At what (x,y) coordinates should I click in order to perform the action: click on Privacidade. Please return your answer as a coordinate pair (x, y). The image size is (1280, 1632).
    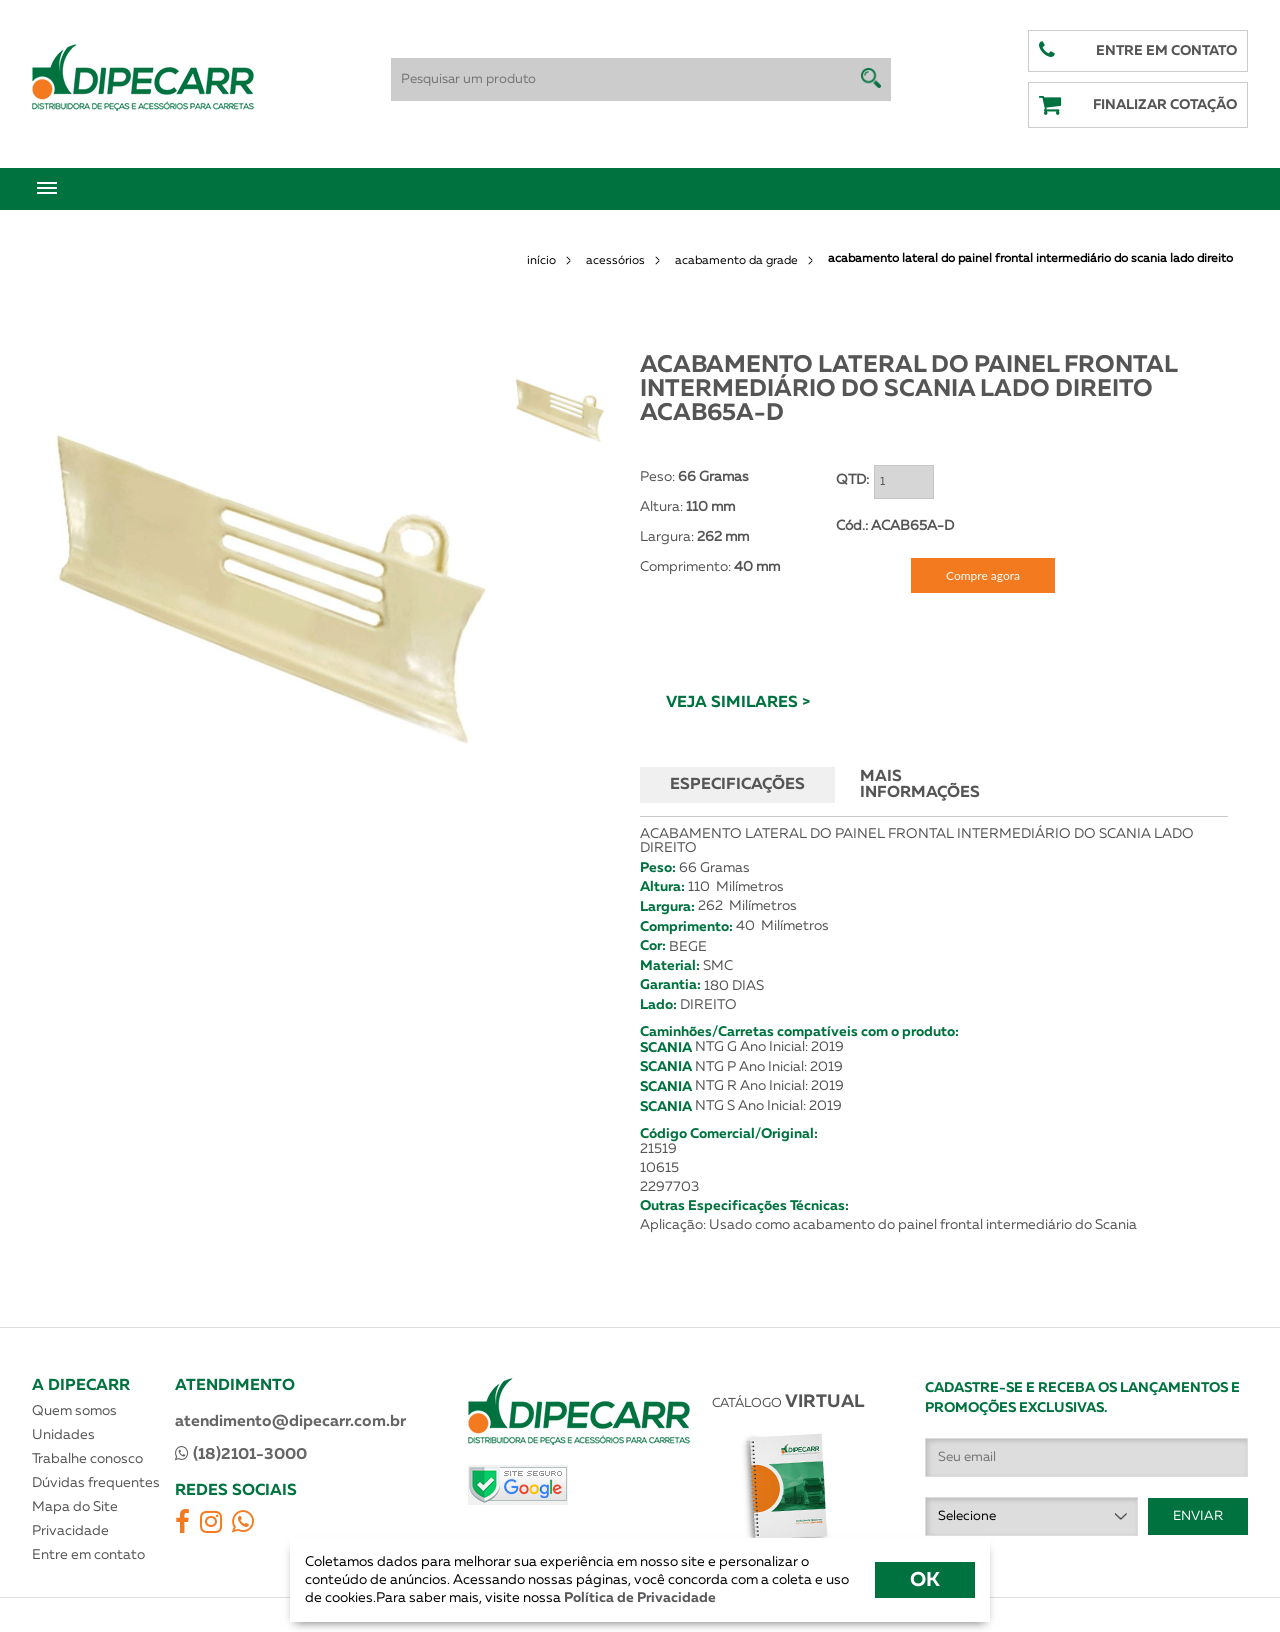
    Looking at the image, I should click on (70, 1531).